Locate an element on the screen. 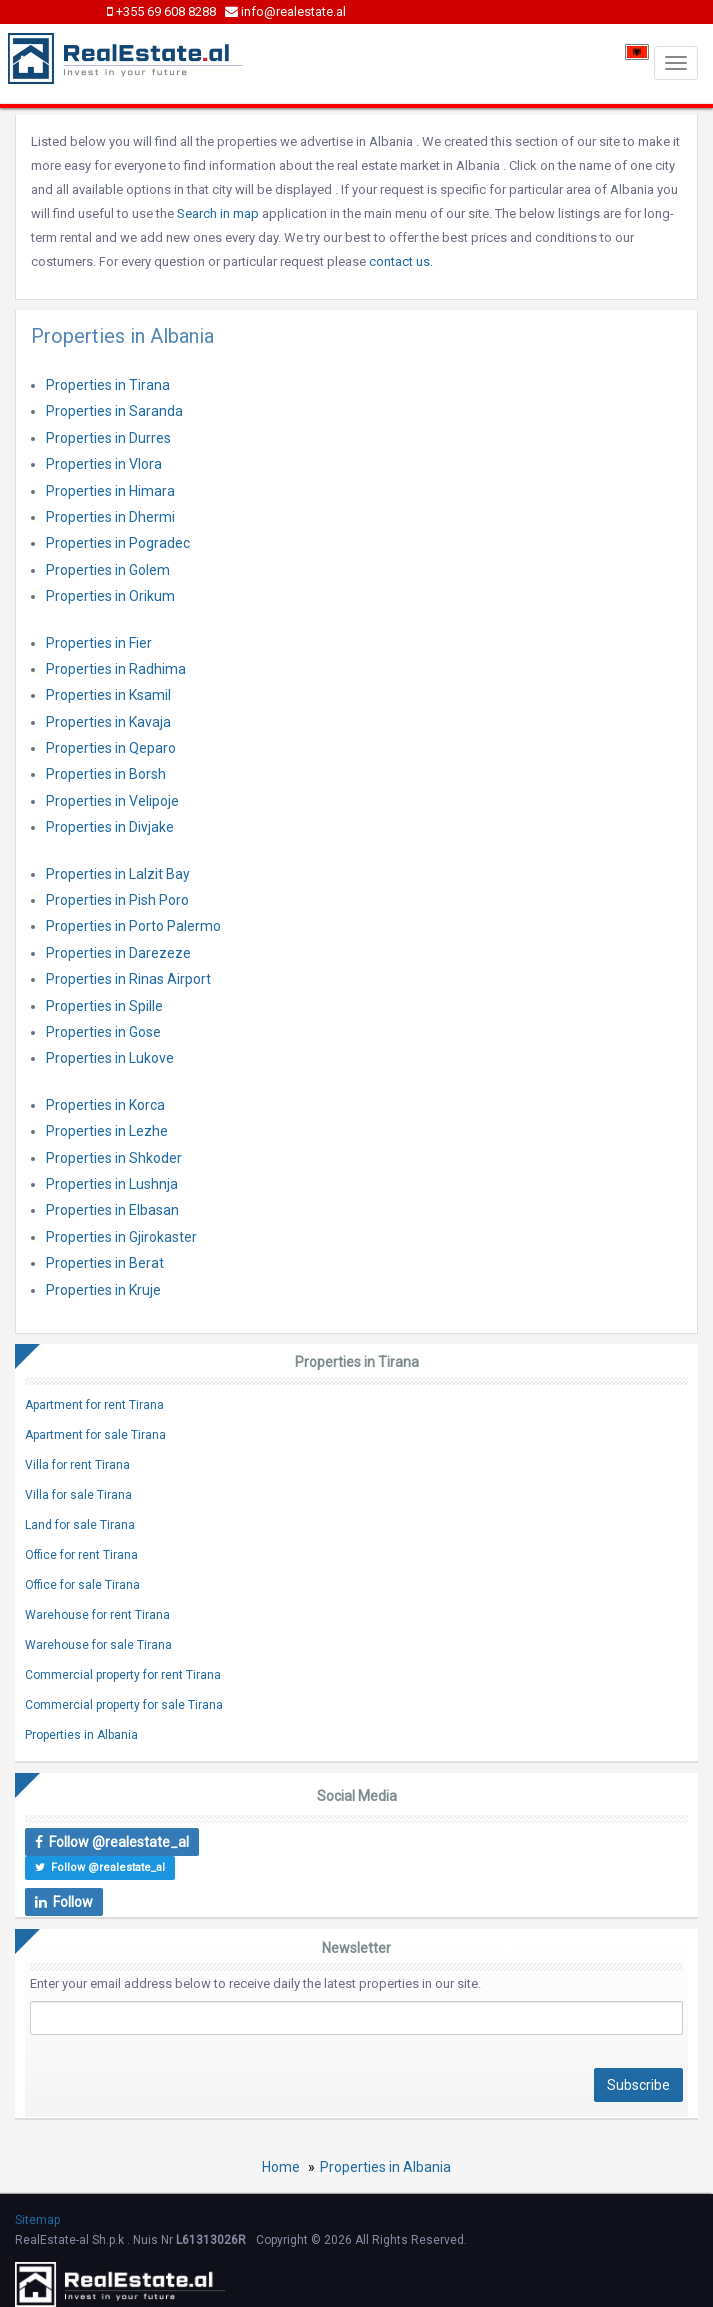  Properties in Vlora is located at coordinates (104, 464).